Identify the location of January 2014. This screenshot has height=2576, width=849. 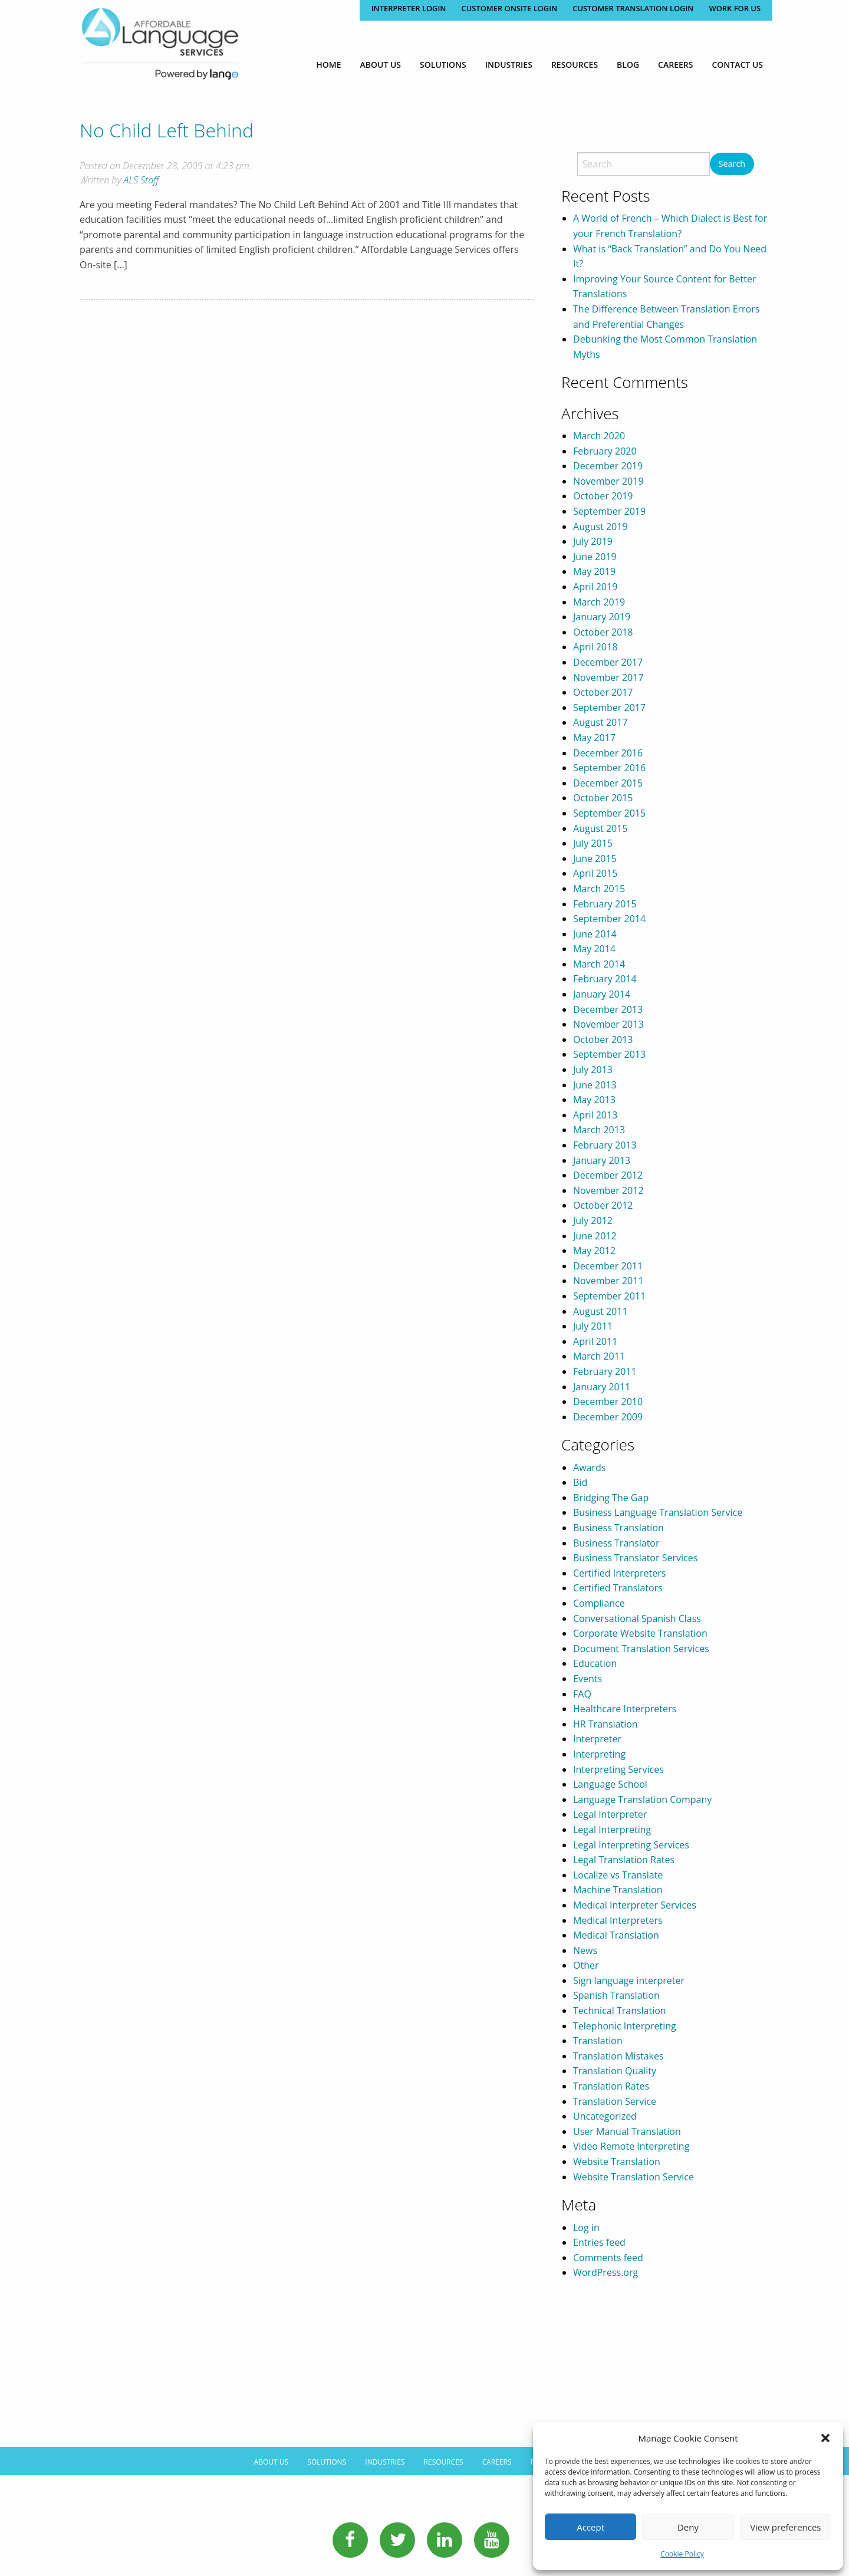
(601, 994).